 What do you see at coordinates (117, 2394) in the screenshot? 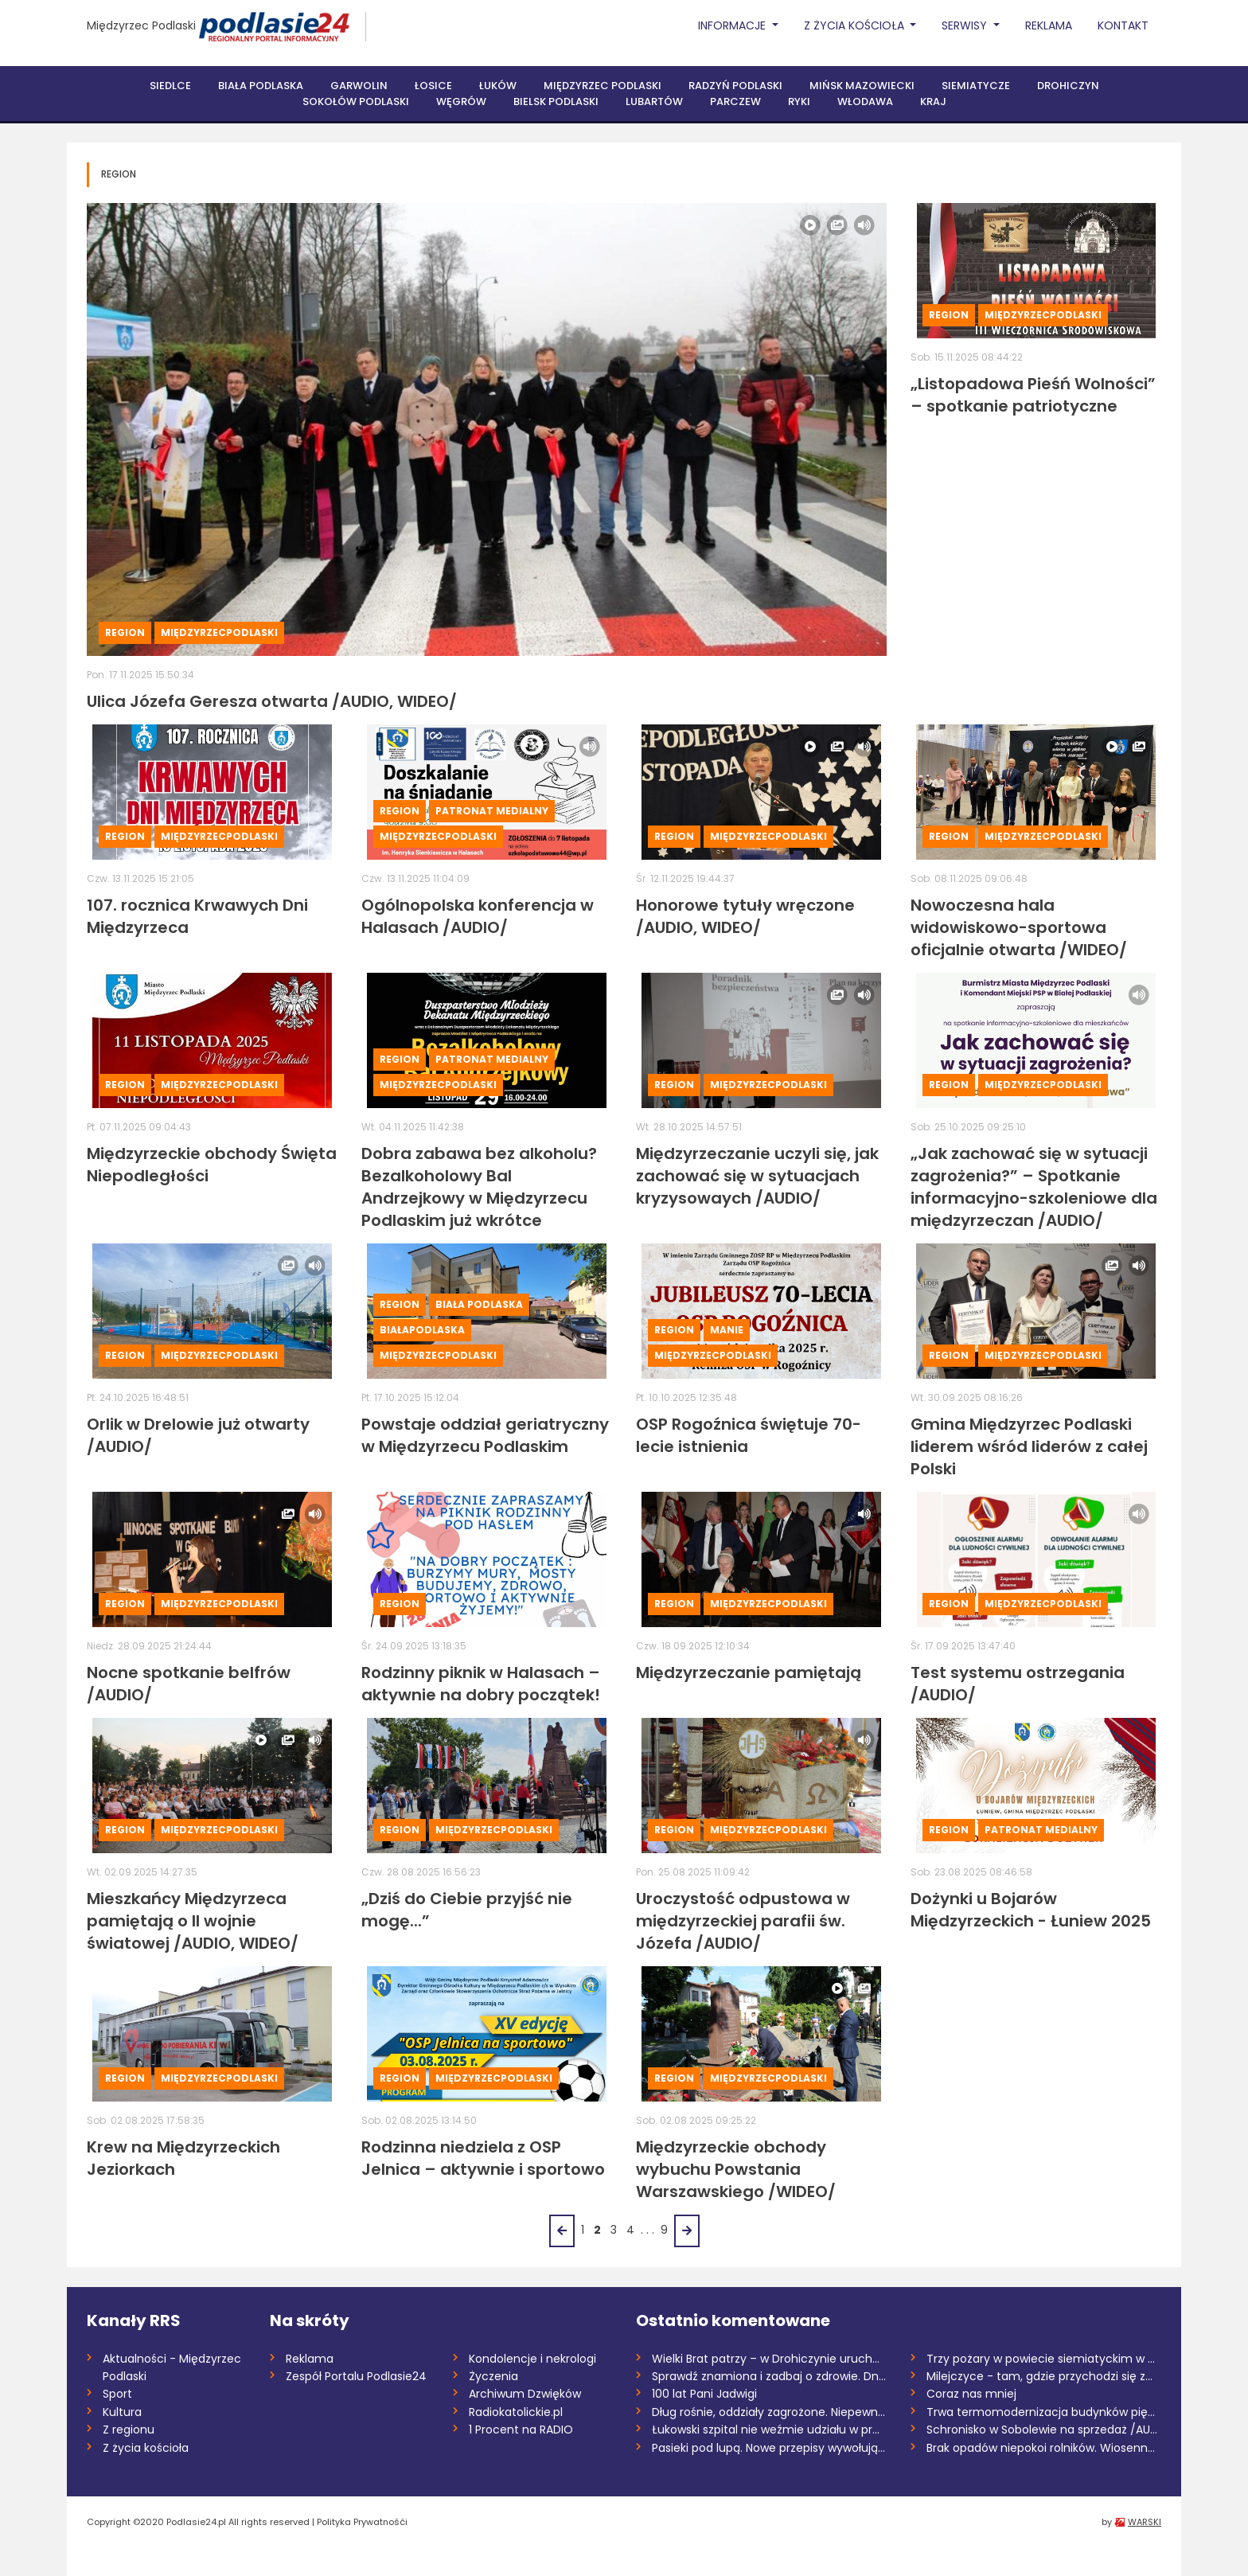
I see `Sport` at bounding box center [117, 2394].